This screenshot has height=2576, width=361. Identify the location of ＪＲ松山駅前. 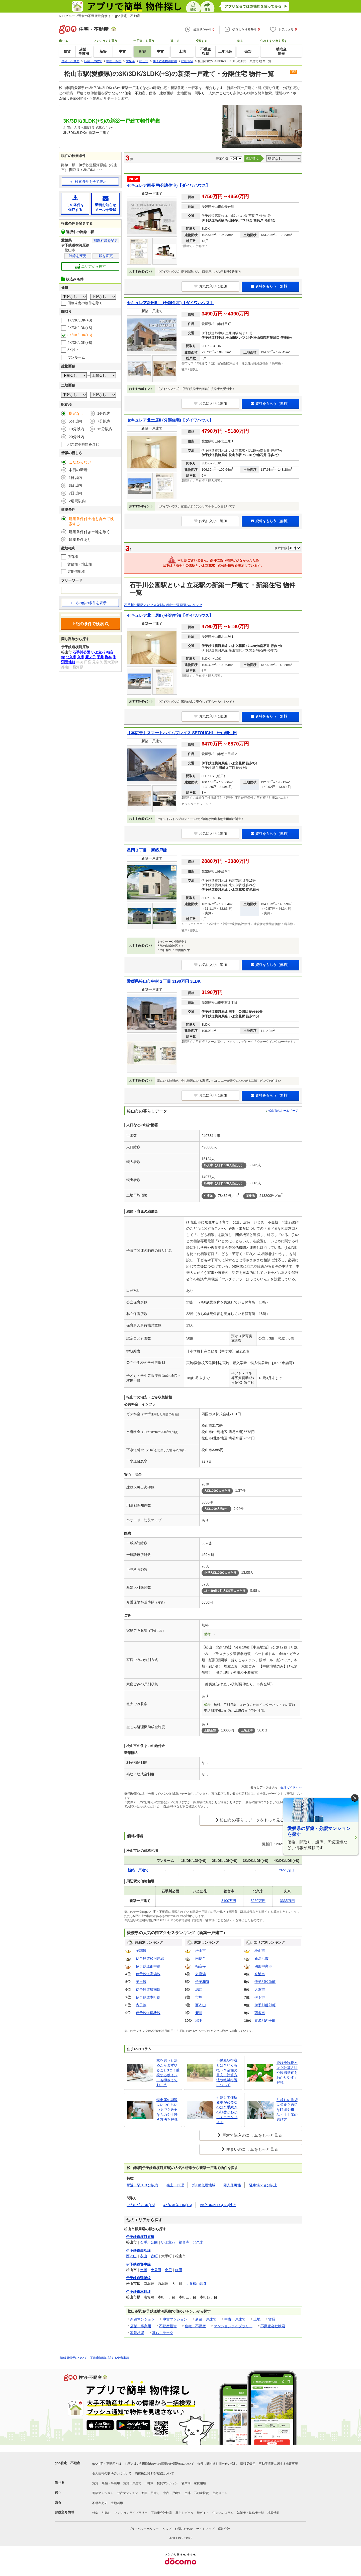
(196, 2284).